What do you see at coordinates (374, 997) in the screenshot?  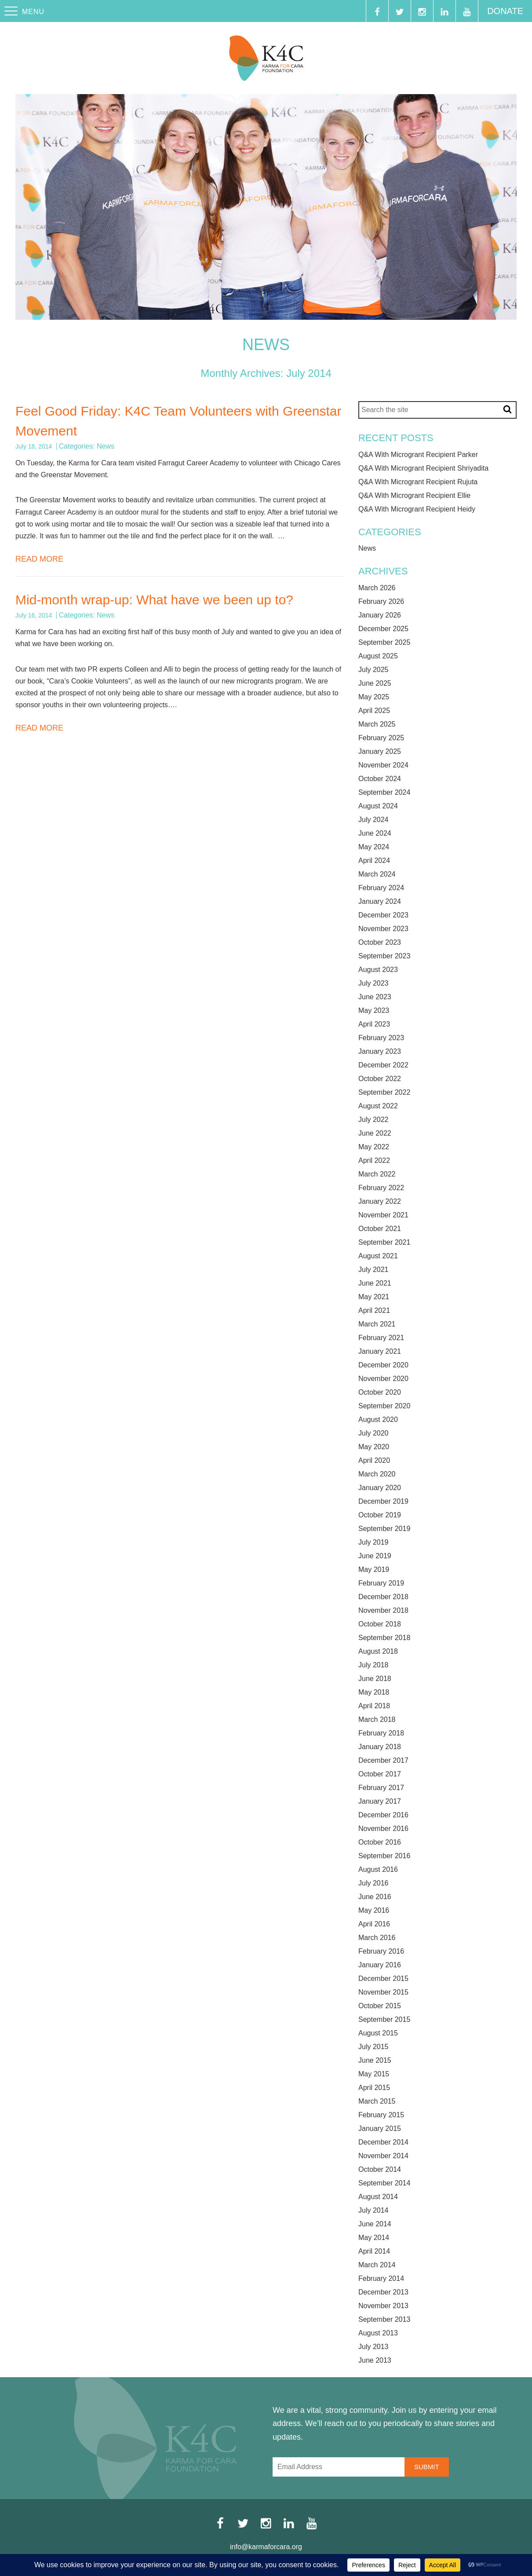 I see `June 2023` at bounding box center [374, 997].